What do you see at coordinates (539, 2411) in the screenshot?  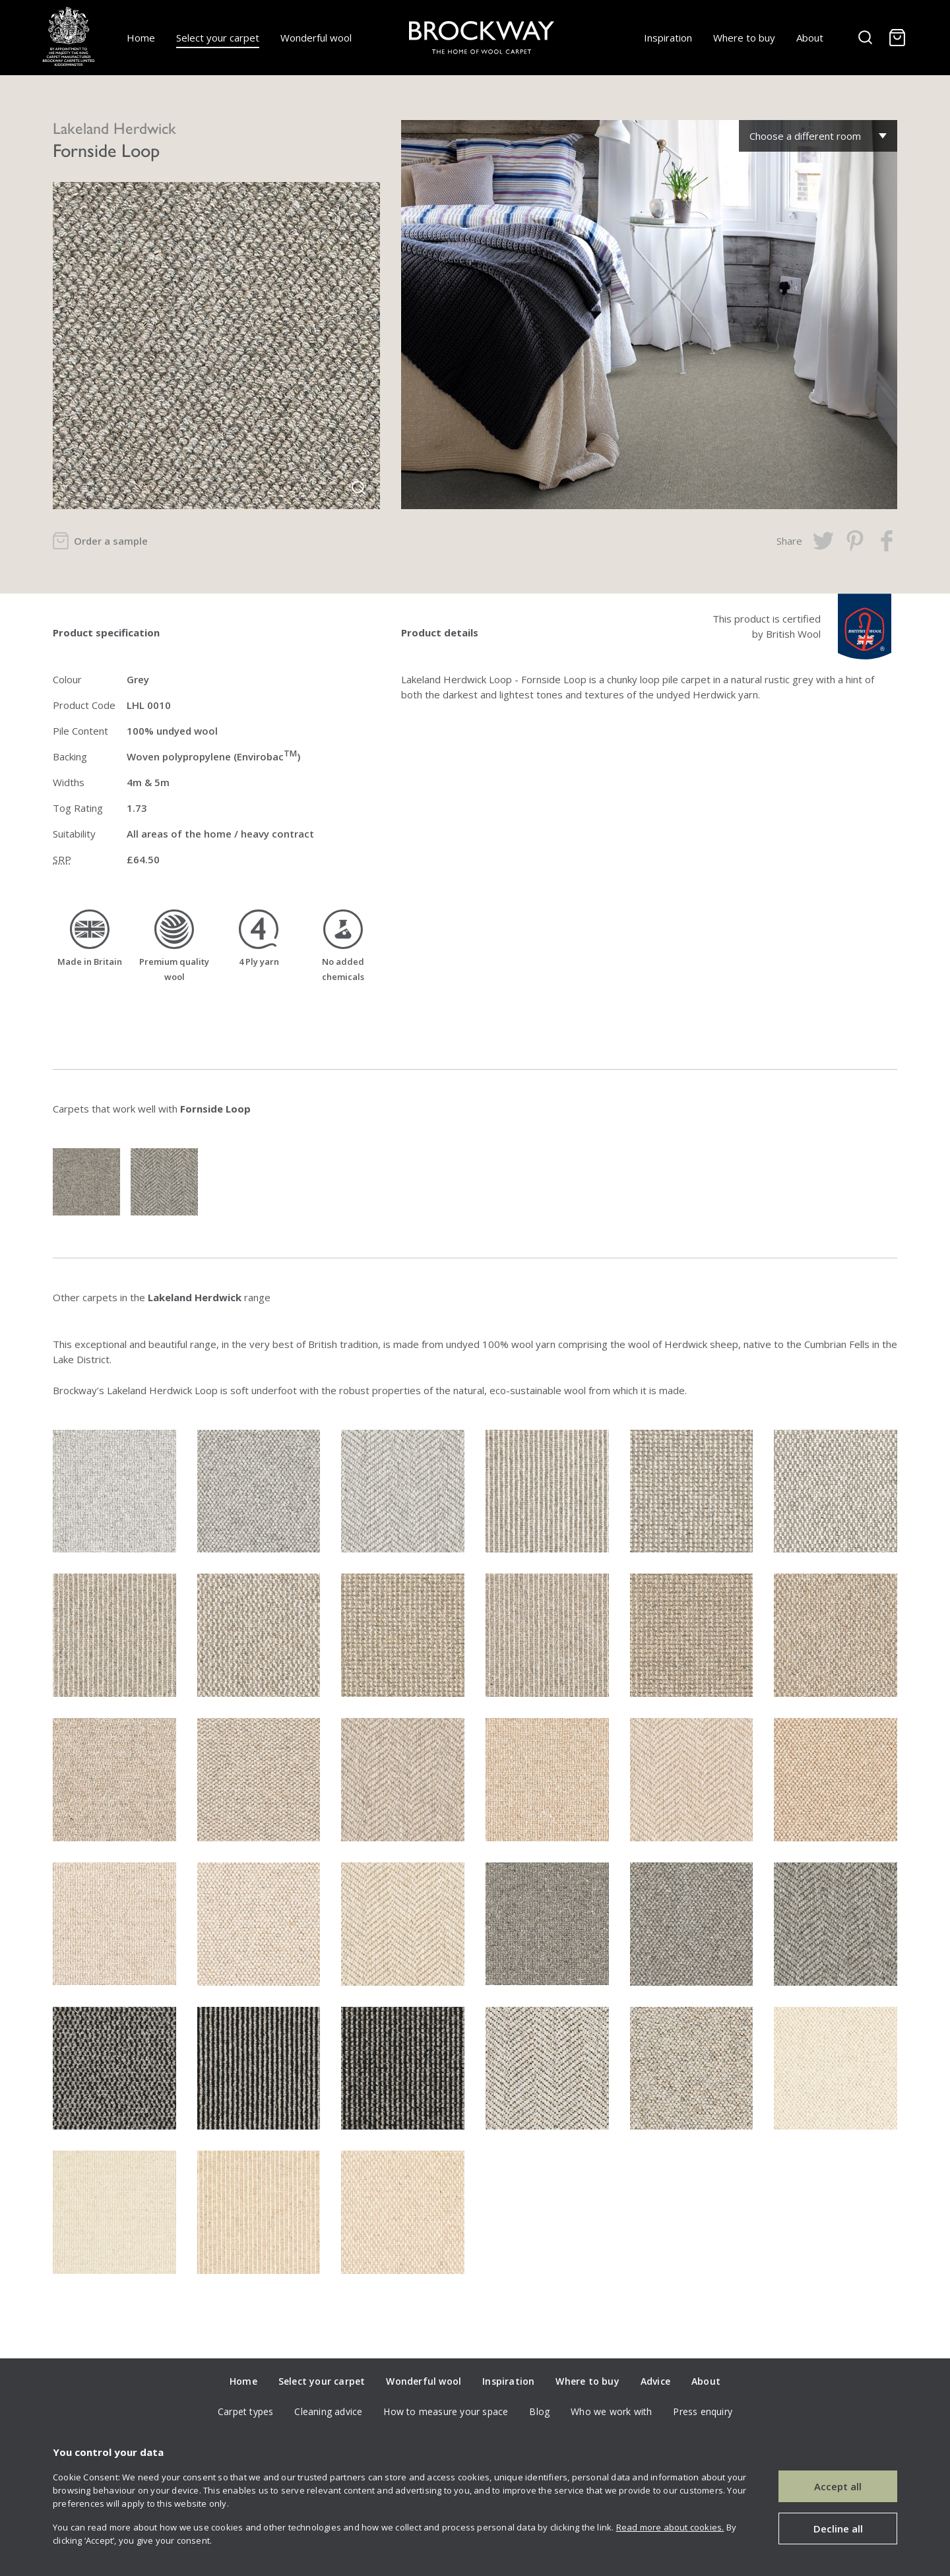 I see `Blog` at bounding box center [539, 2411].